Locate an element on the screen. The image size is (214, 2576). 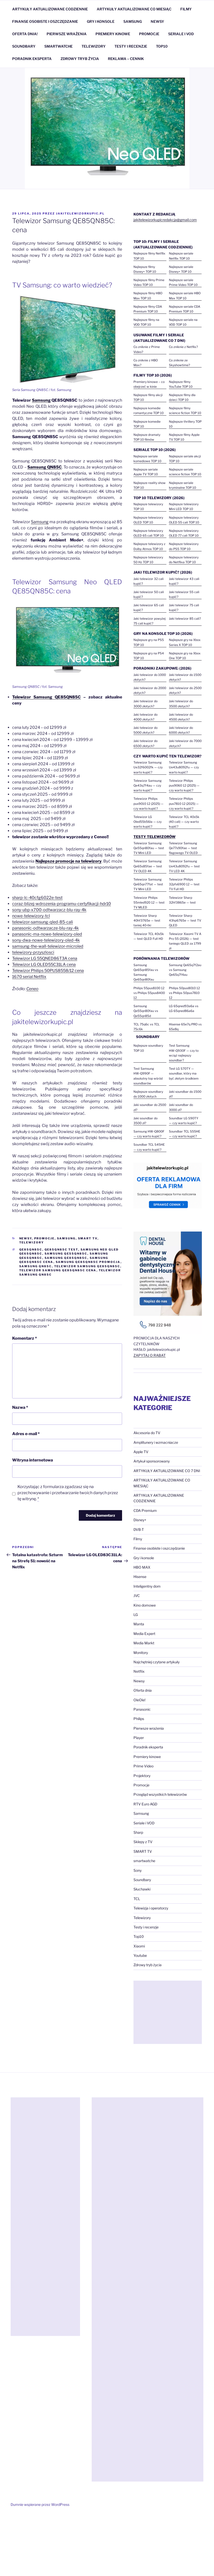
sharp-lc-40cfg6022e-test is located at coordinates (37, 946).